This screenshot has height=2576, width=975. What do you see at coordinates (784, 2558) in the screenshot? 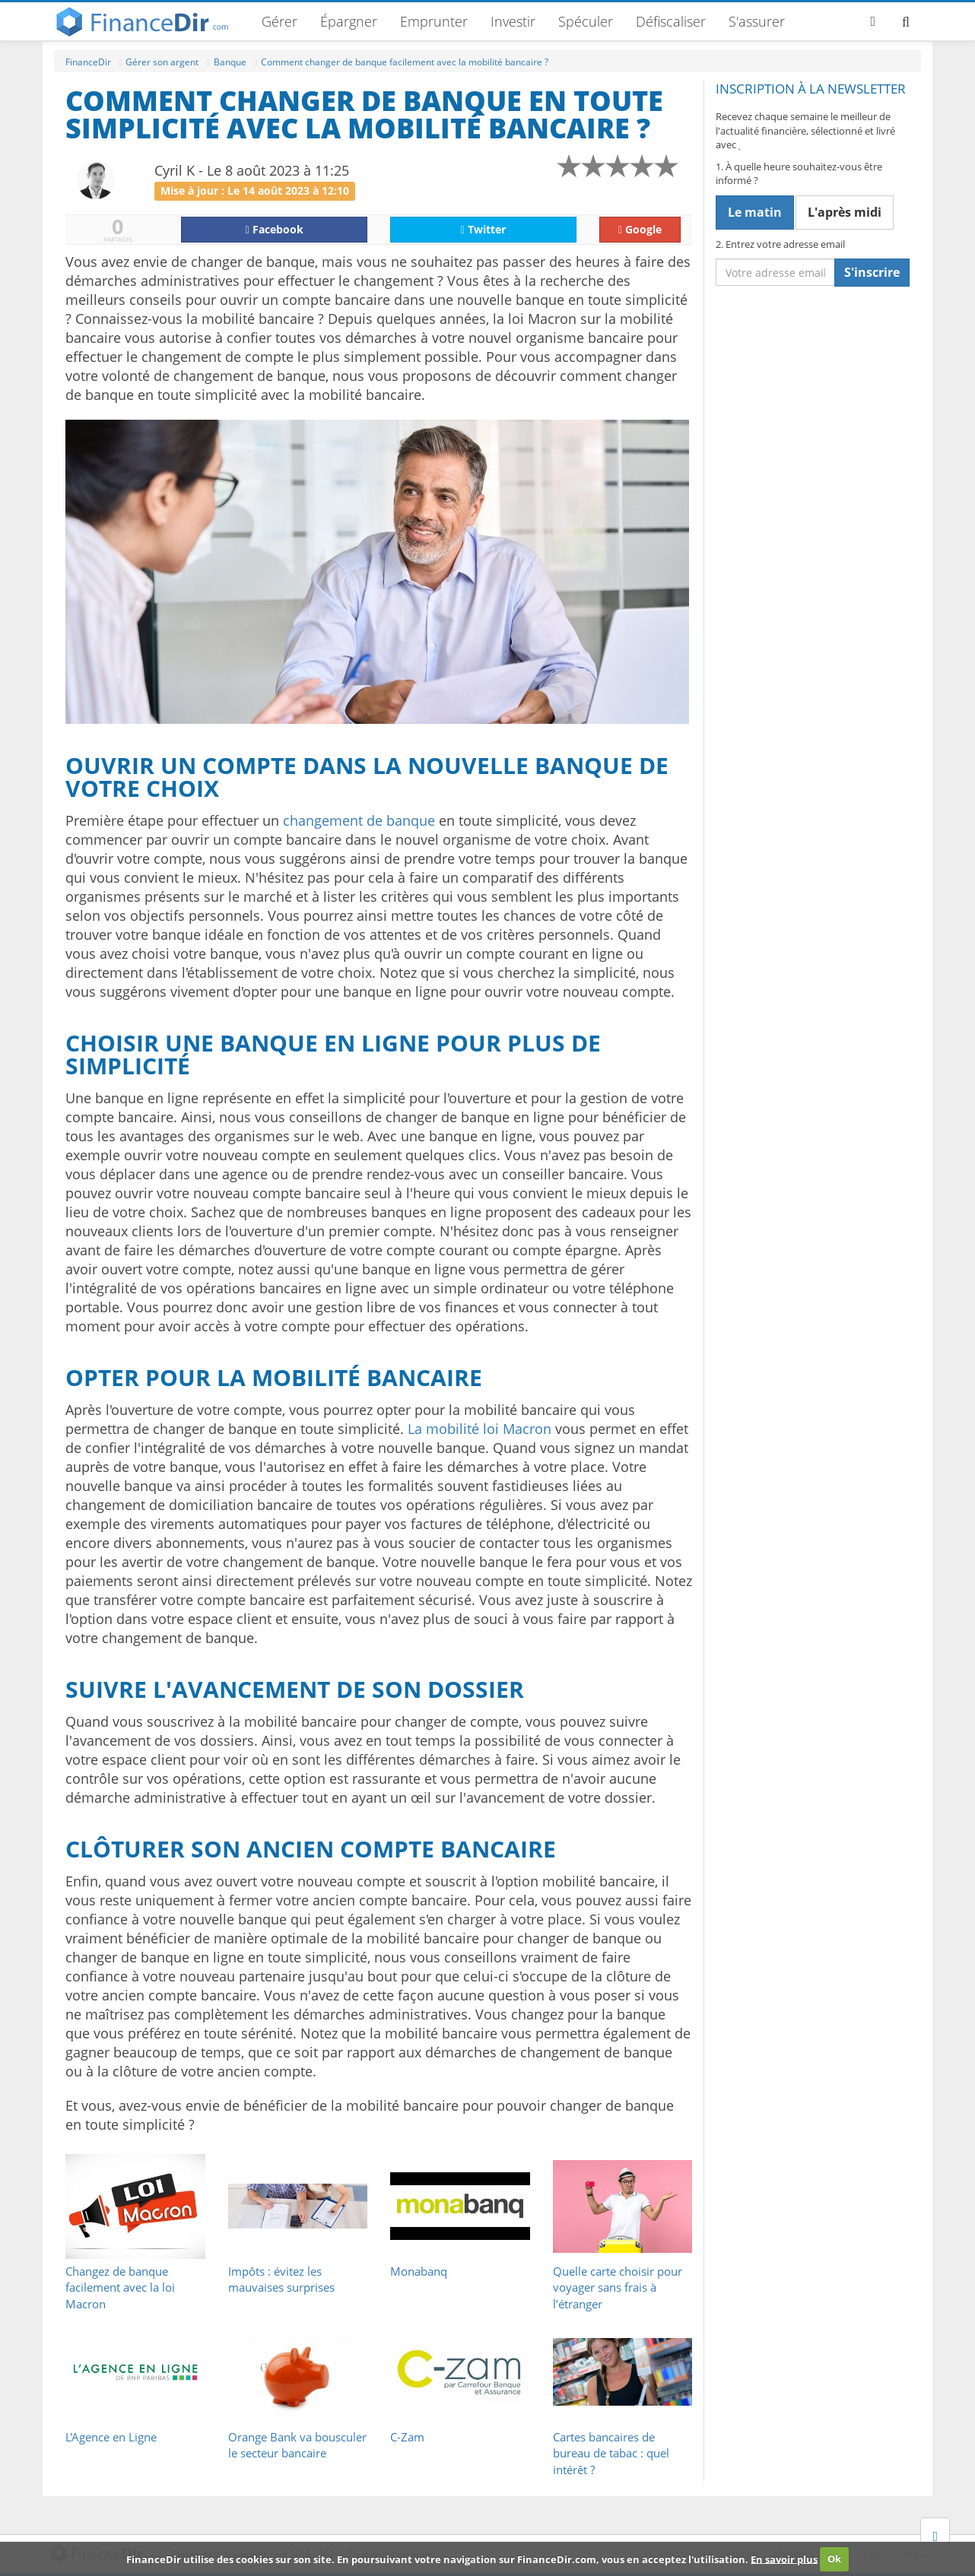
I see `En savoir plus` at bounding box center [784, 2558].